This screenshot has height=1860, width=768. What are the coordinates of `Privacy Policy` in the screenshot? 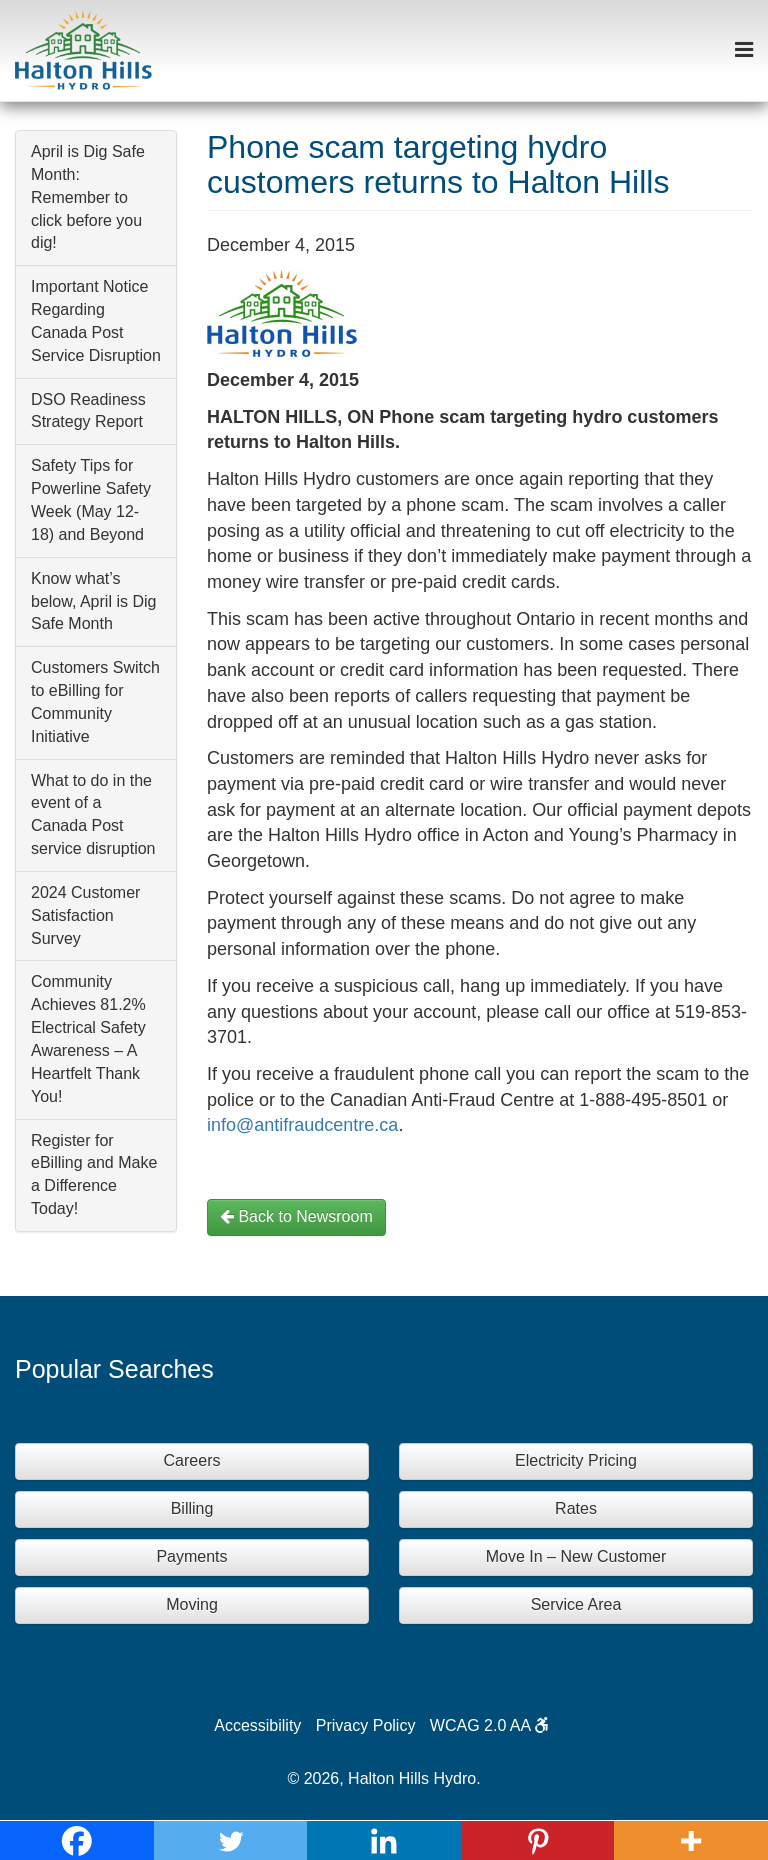 It's located at (366, 1725).